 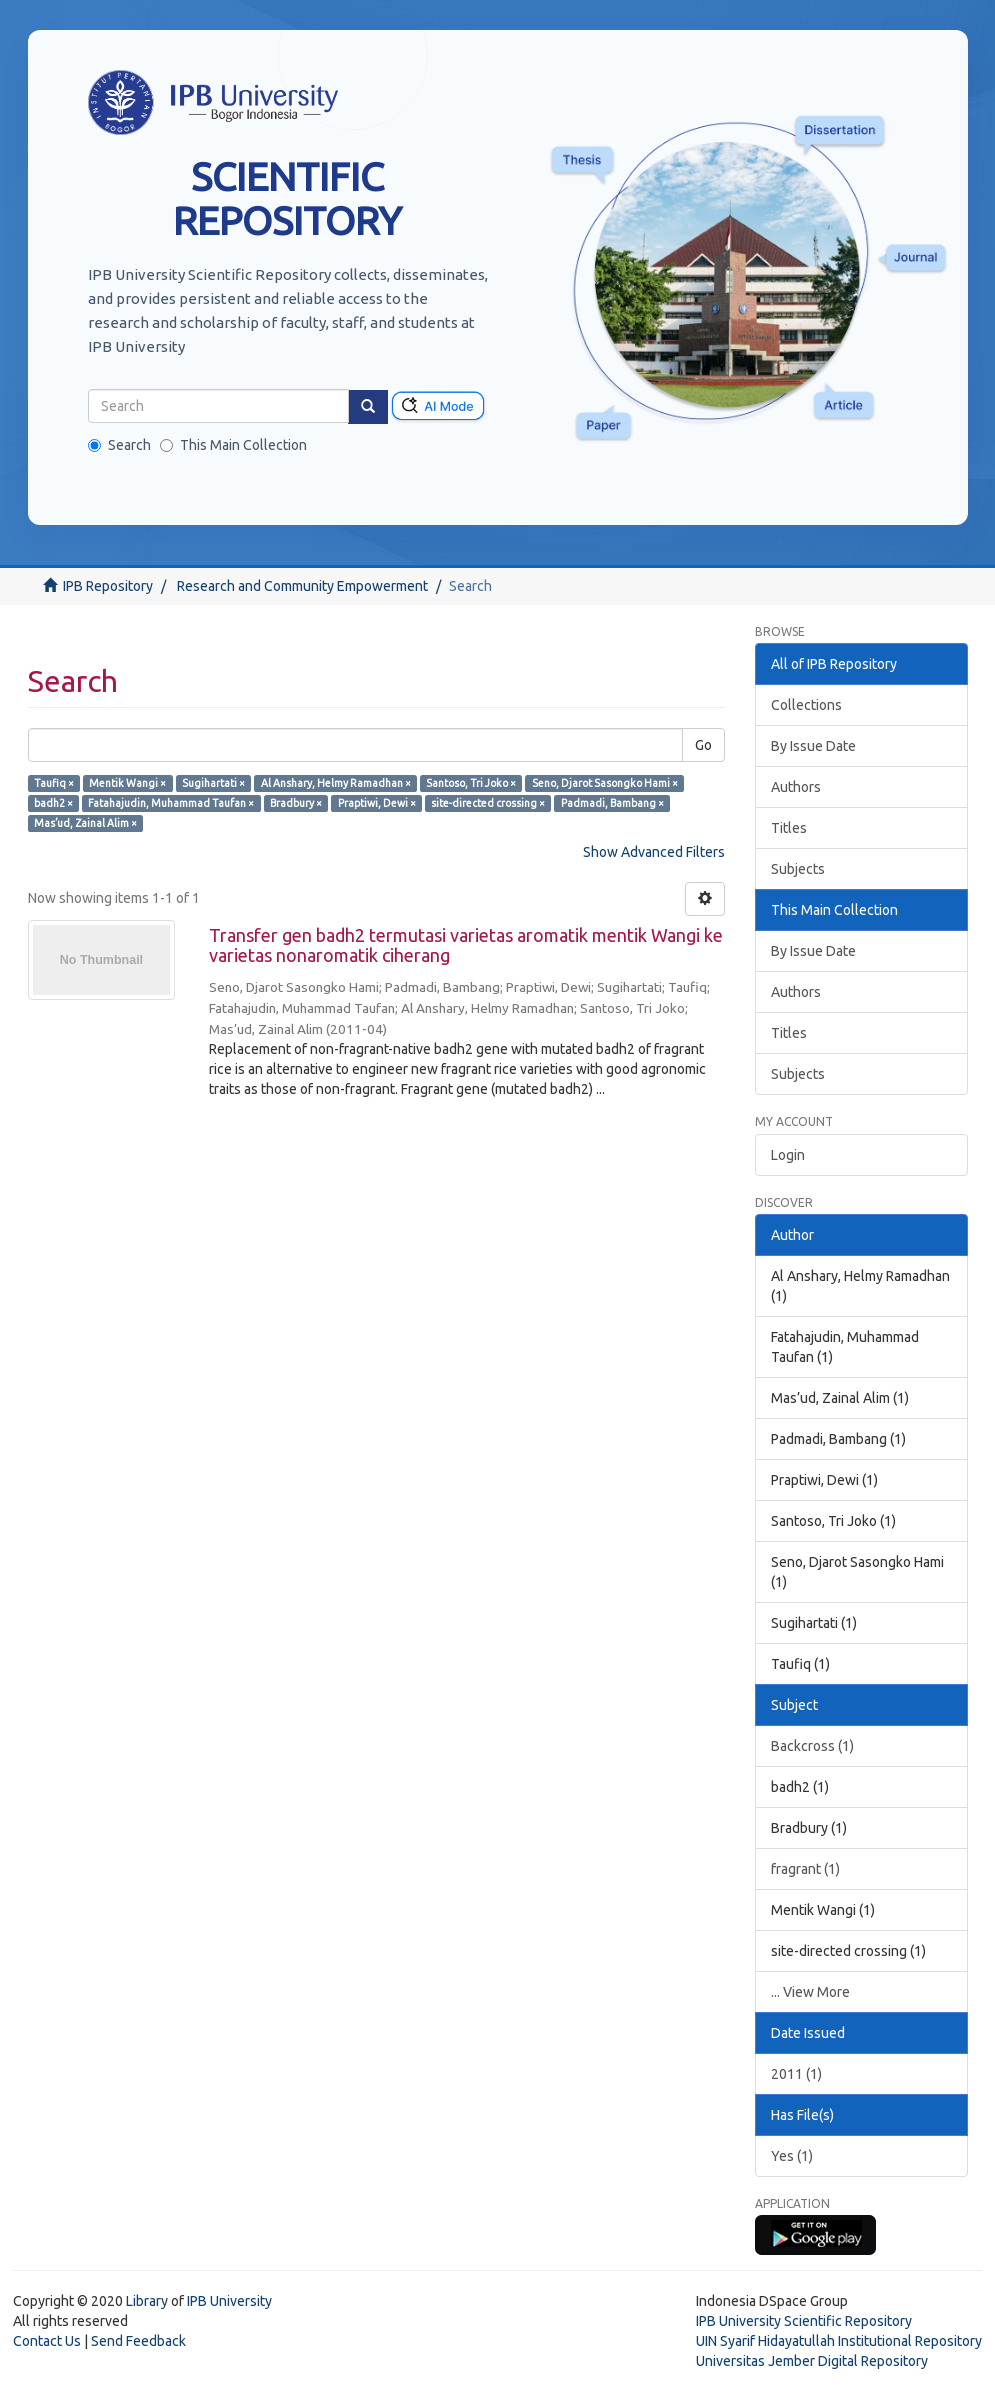 I want to click on Mas’ud, Zainal Alim ×, so click(x=85, y=823).